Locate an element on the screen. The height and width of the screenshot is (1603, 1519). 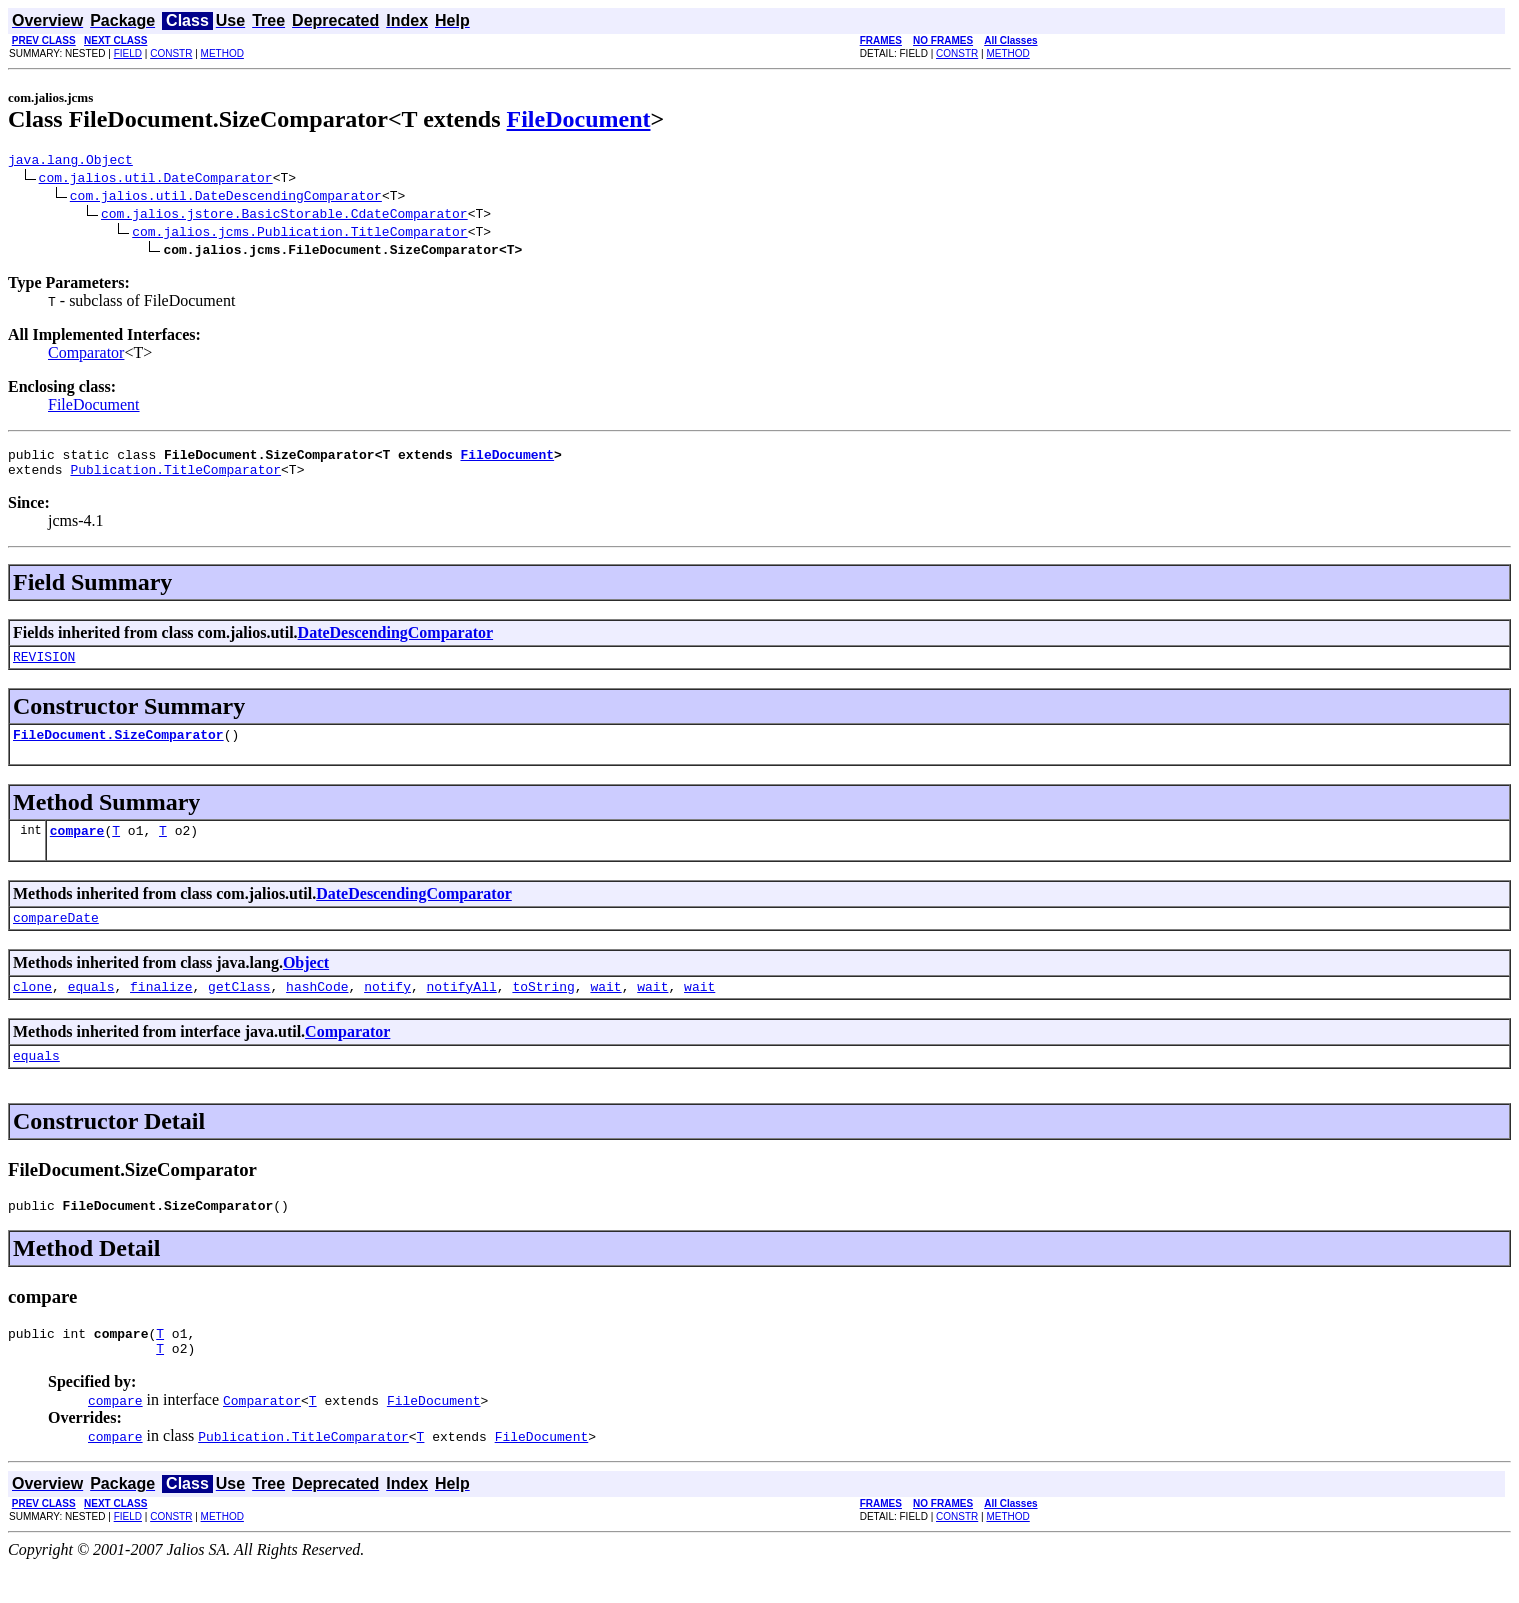
REVISION is located at coordinates (44, 668).